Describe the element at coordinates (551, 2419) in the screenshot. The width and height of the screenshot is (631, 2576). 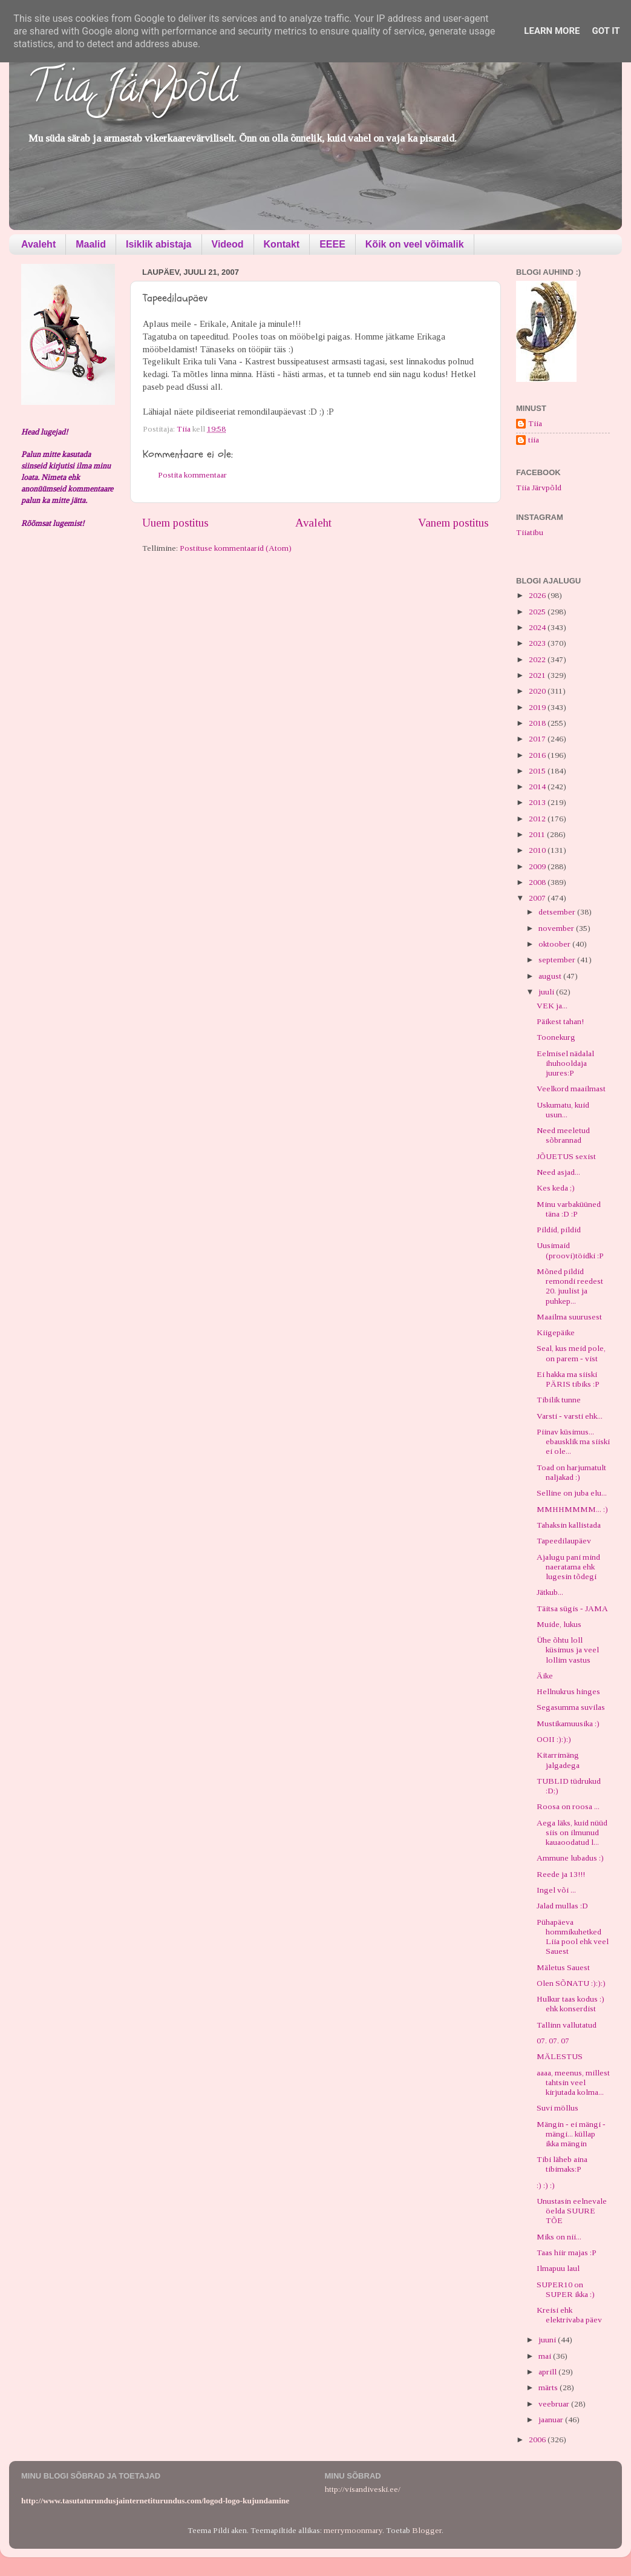
I see `jaanuar` at that location.